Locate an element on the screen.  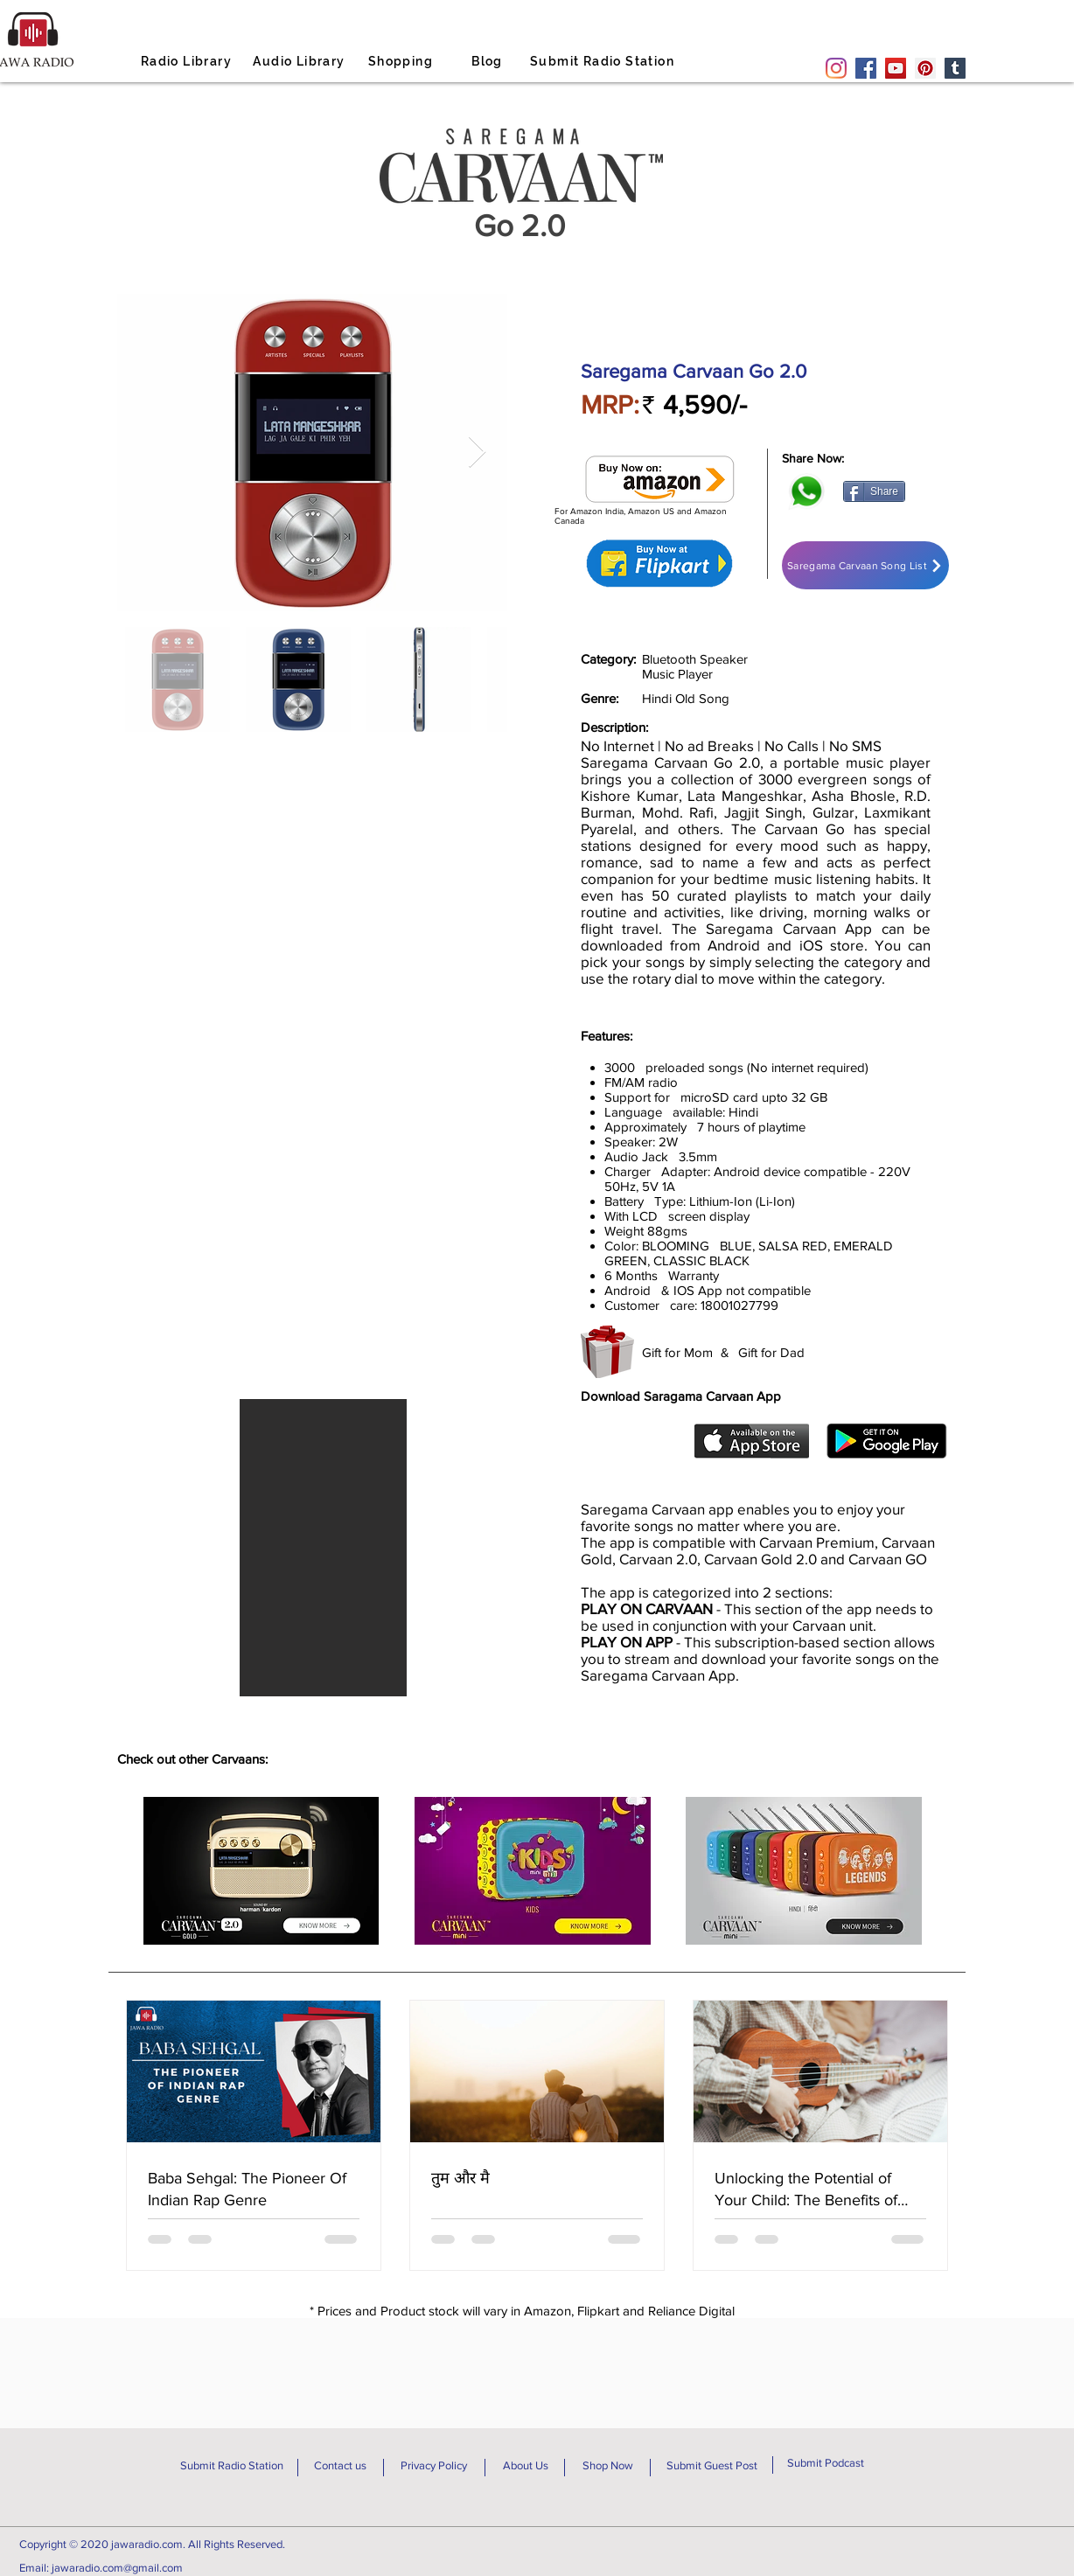
[YouTube] is located at coordinates (895, 68).